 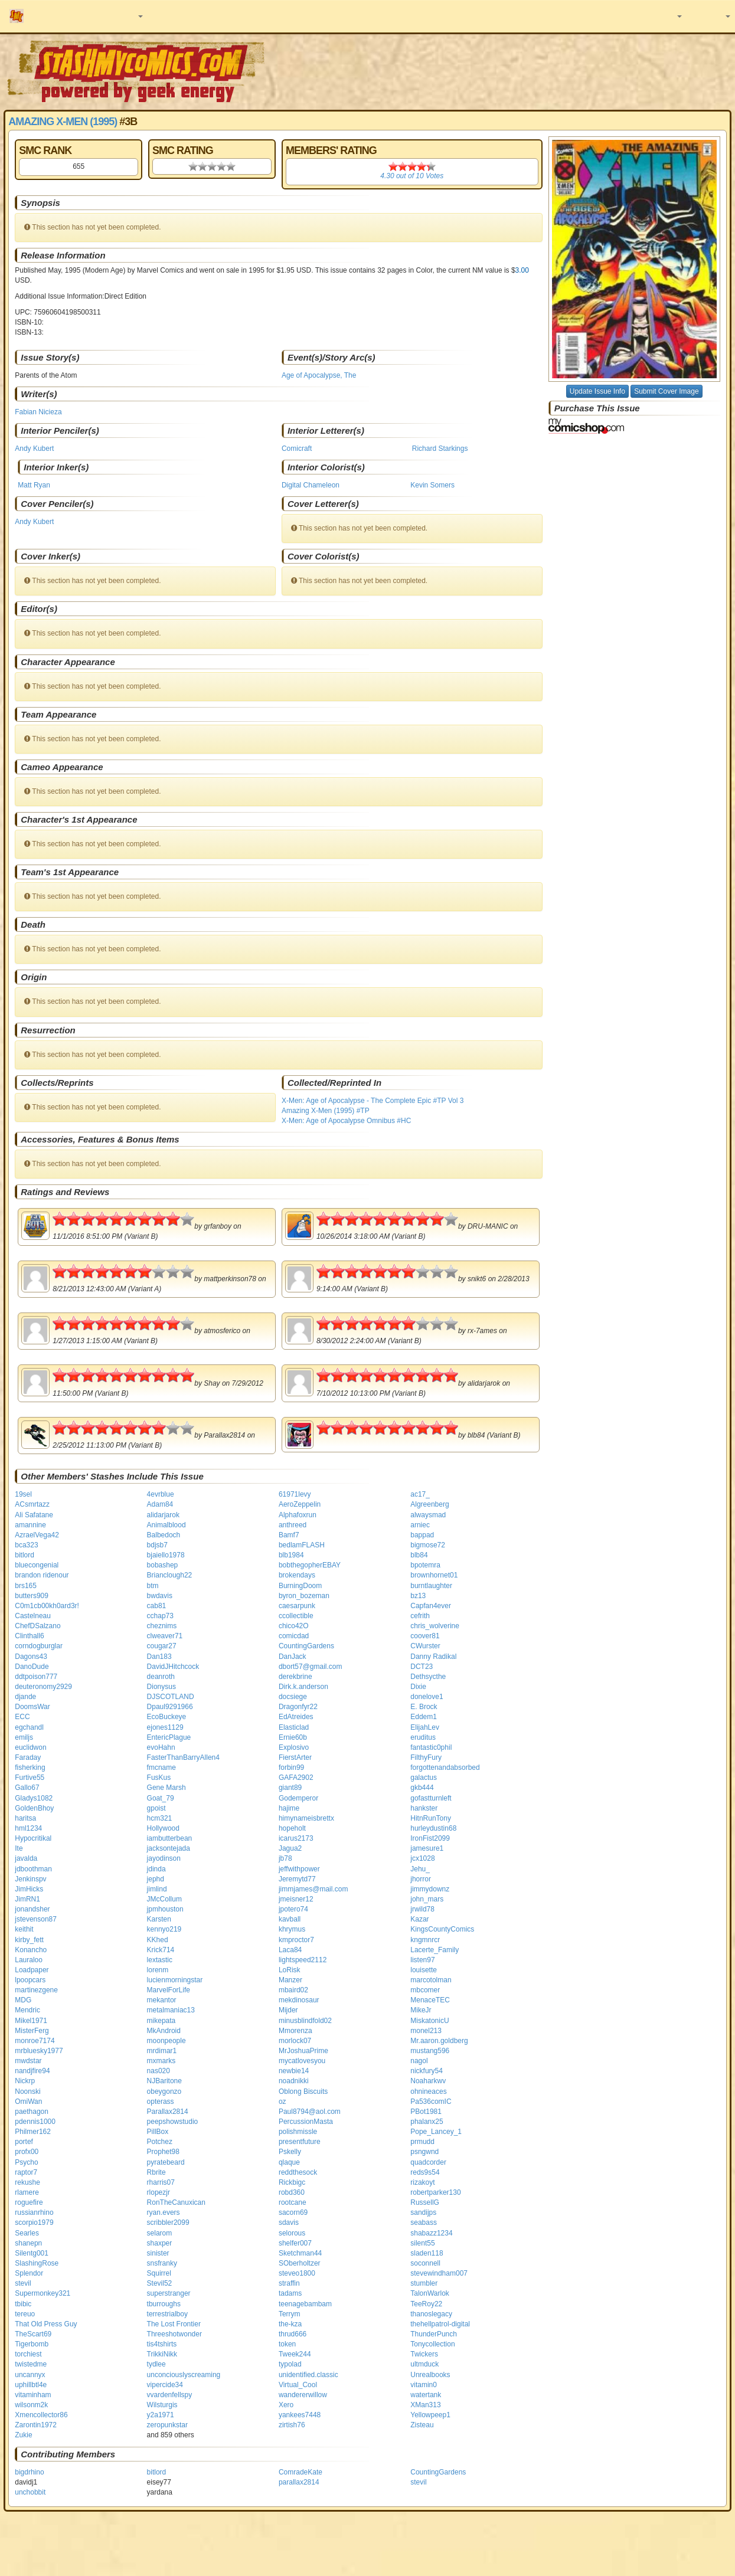 I want to click on fisherking, so click(x=30, y=1767).